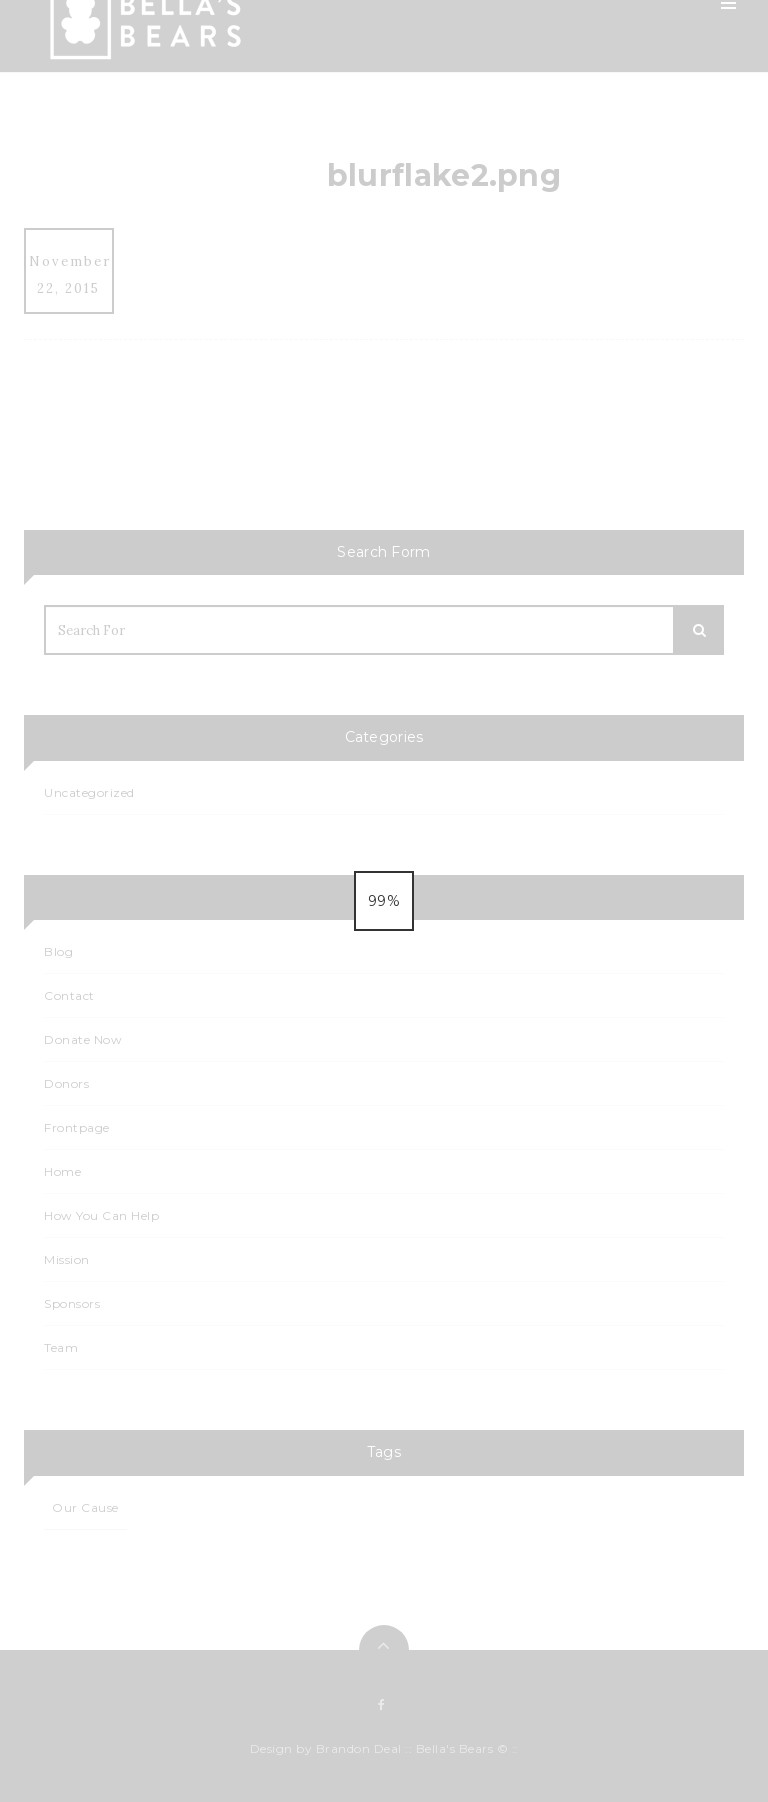 Image resolution: width=768 pixels, height=1802 pixels. Describe the element at coordinates (66, 1083) in the screenshot. I see `Donors` at that location.